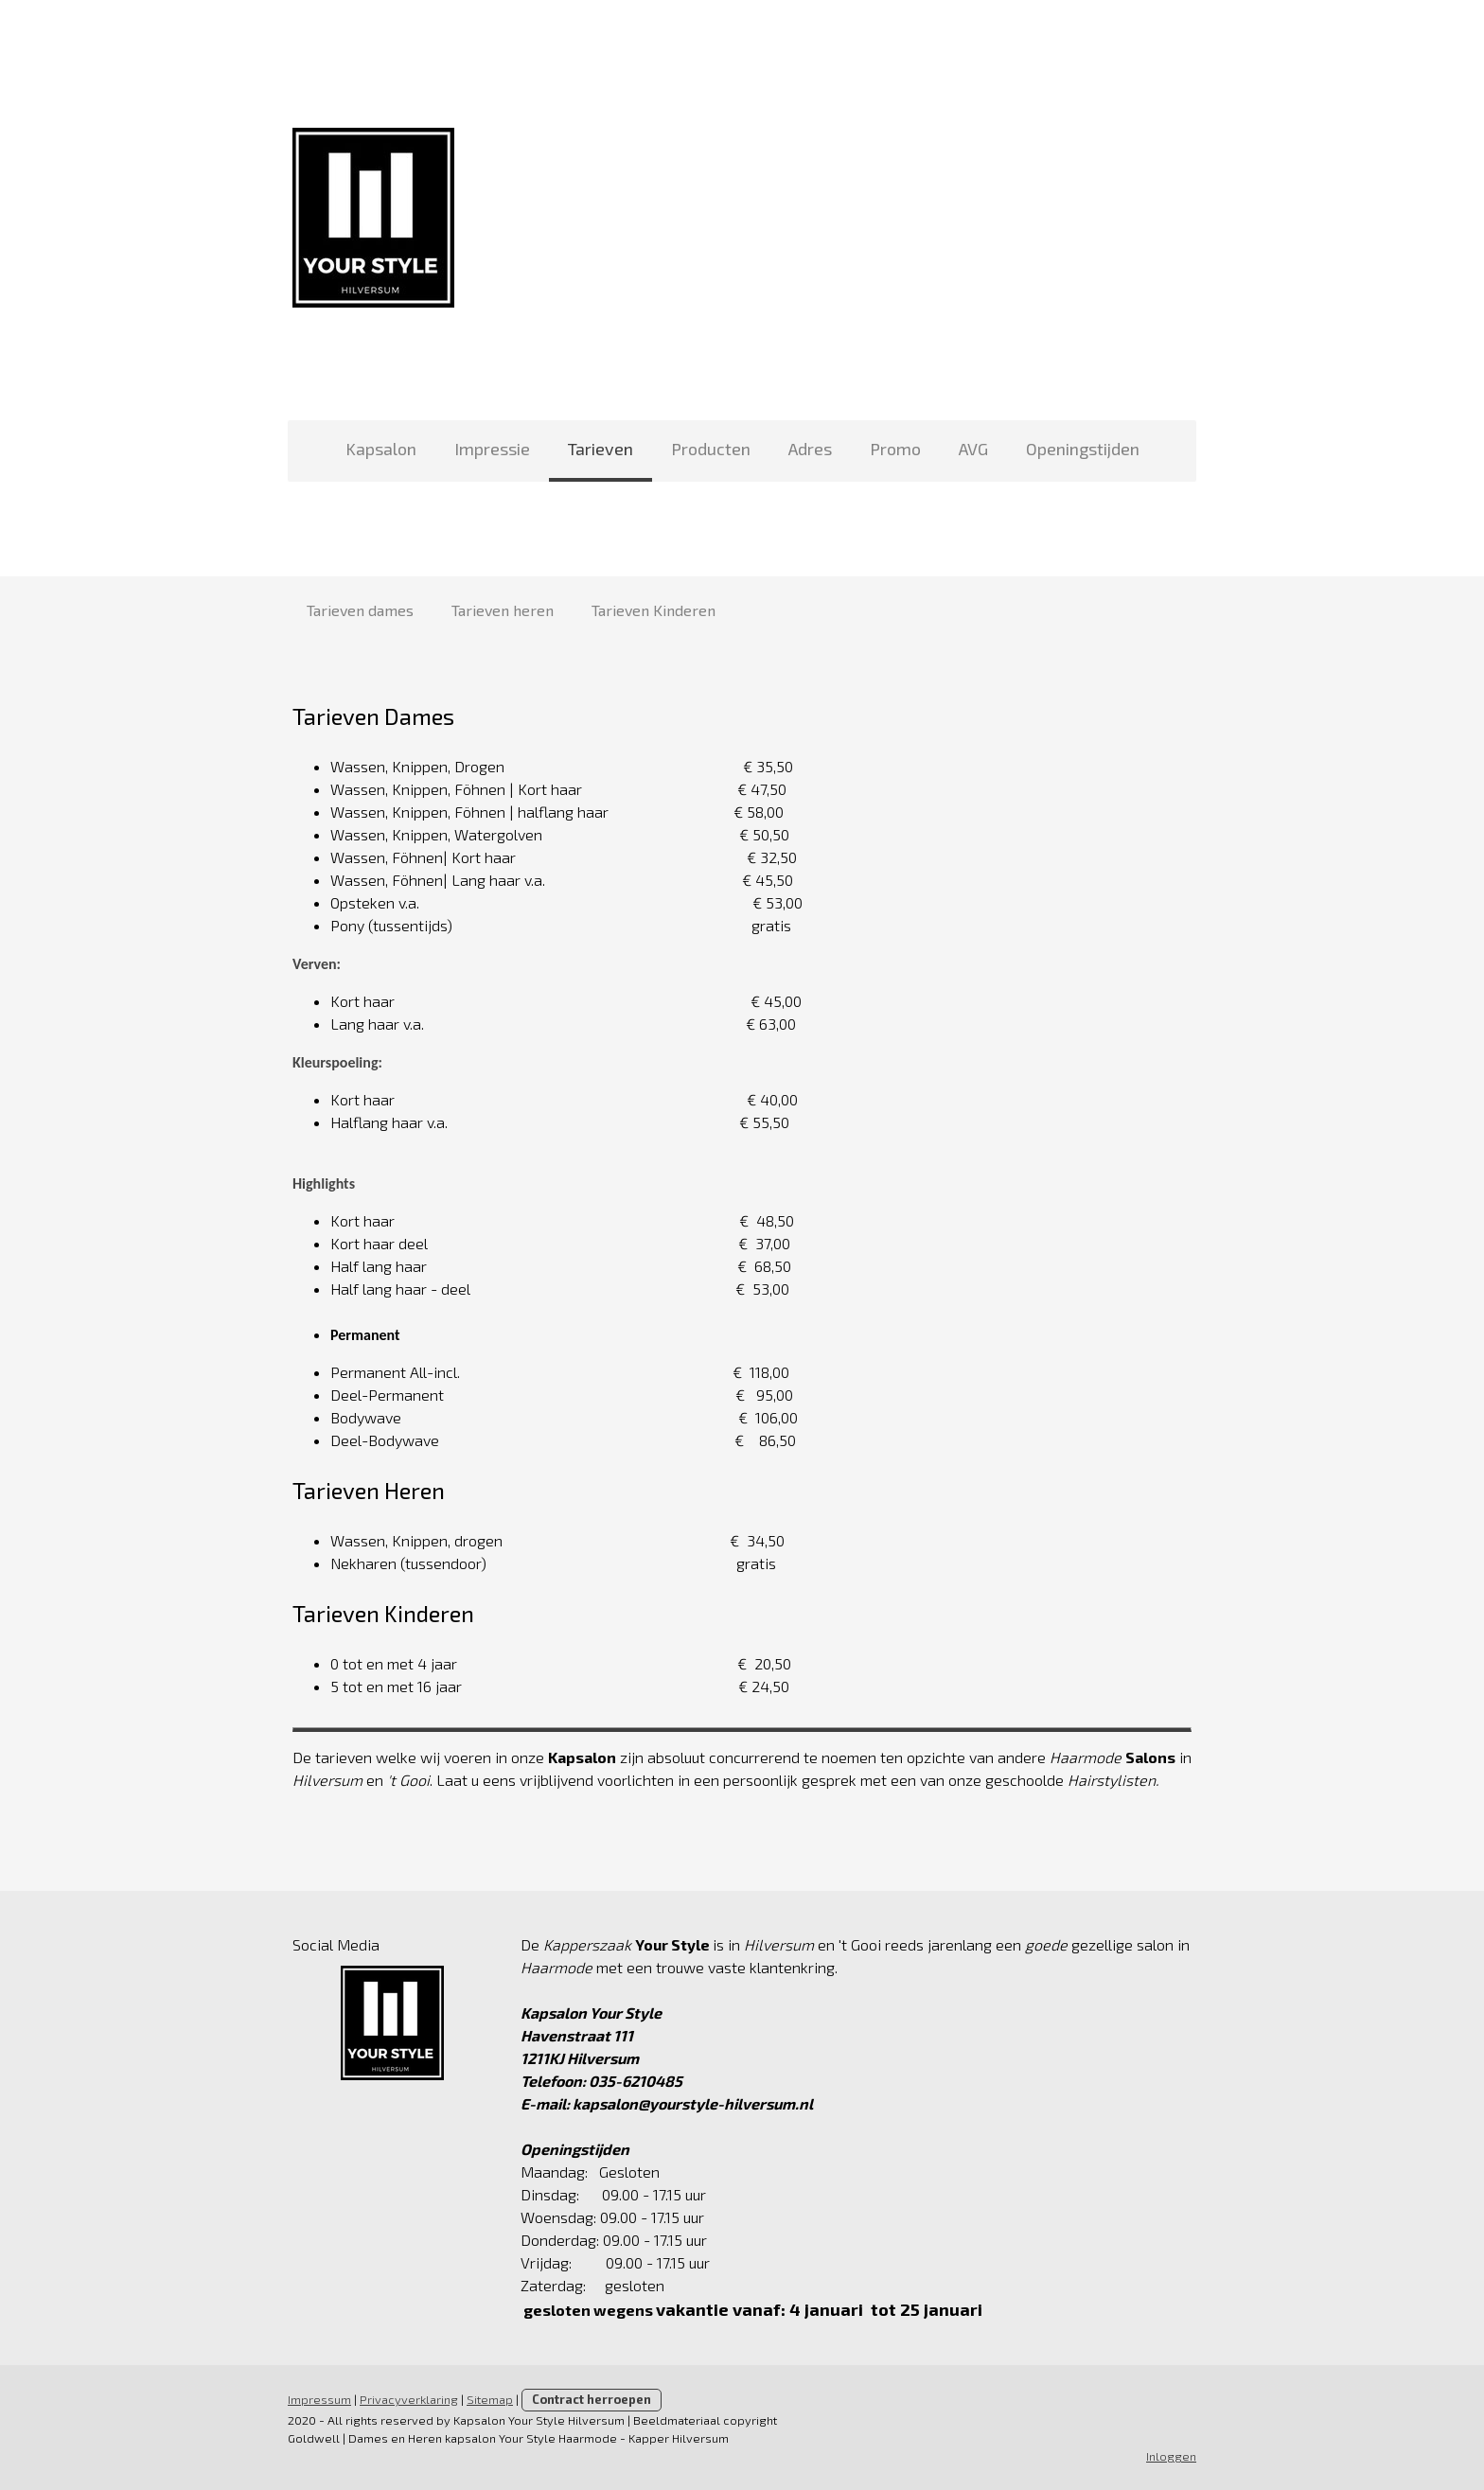  Describe the element at coordinates (319, 2399) in the screenshot. I see `Impressum` at that location.